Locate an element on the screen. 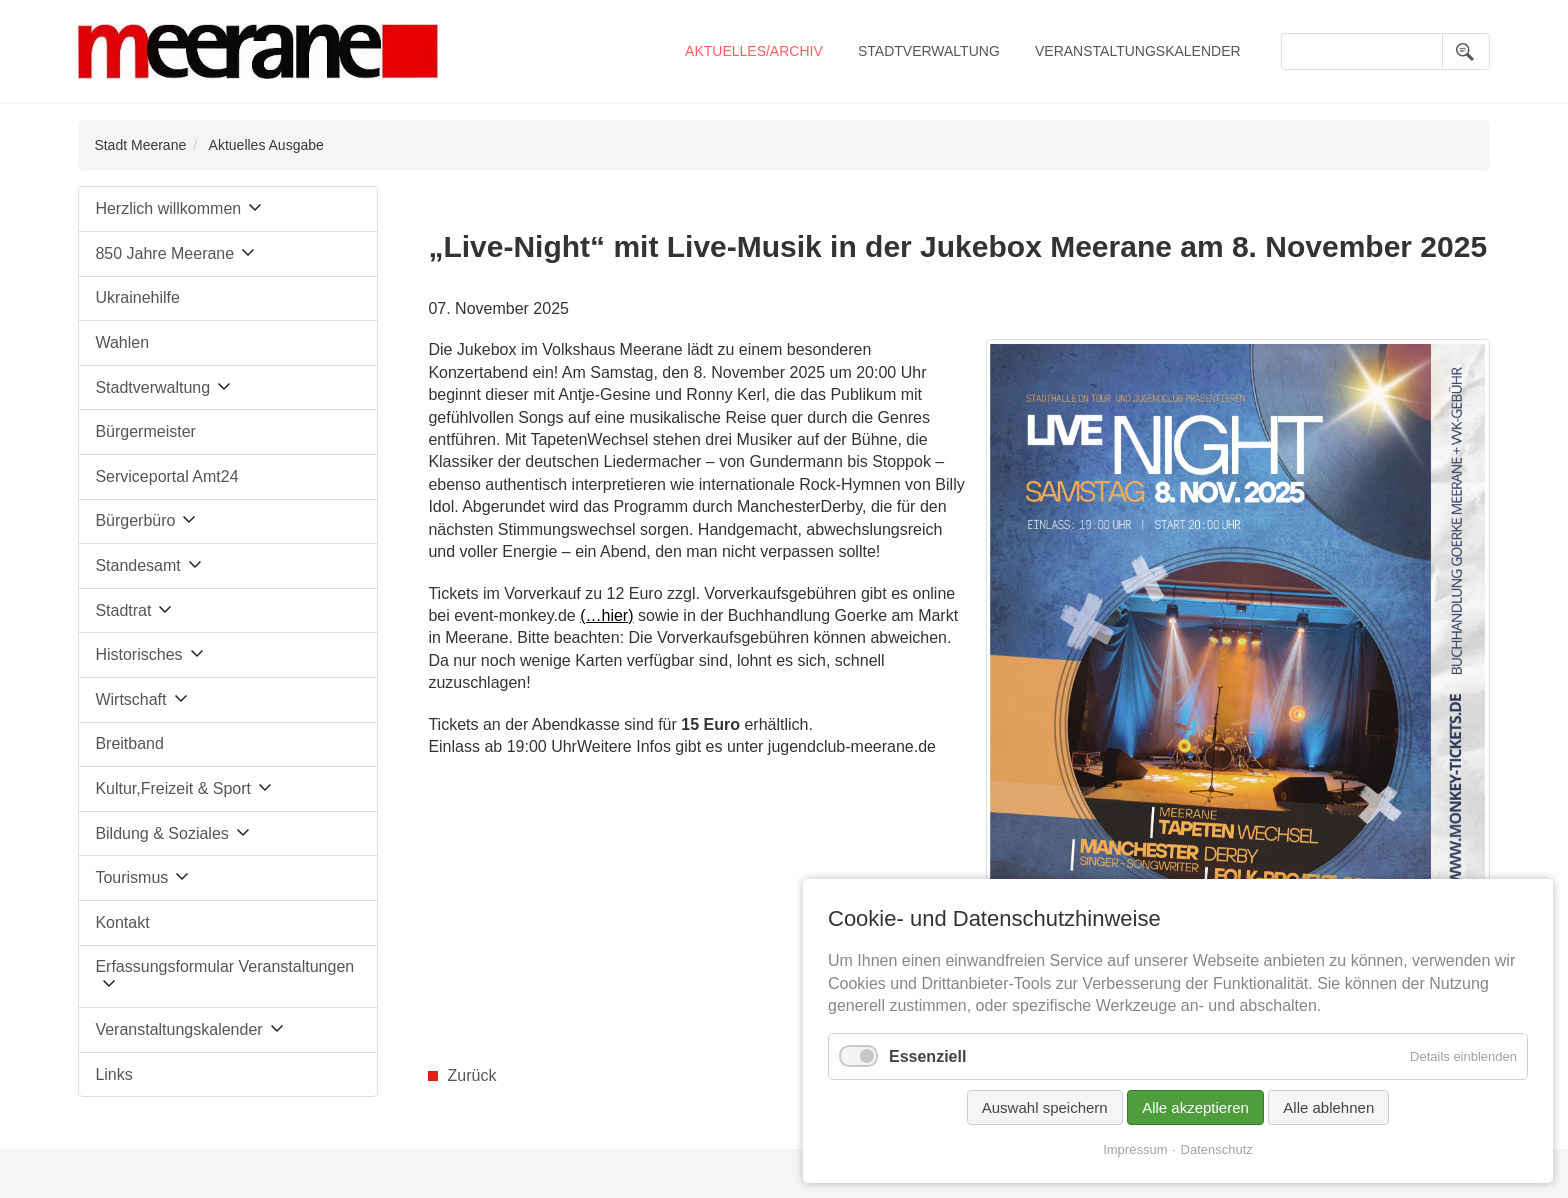  Ukrainehilfe is located at coordinates (137, 297).